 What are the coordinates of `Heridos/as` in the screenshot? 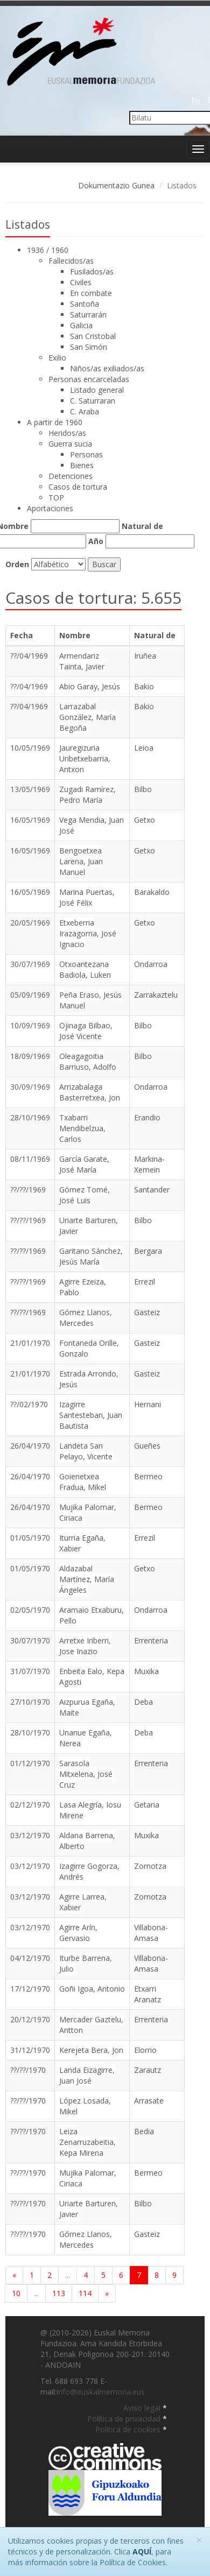 It's located at (67, 433).